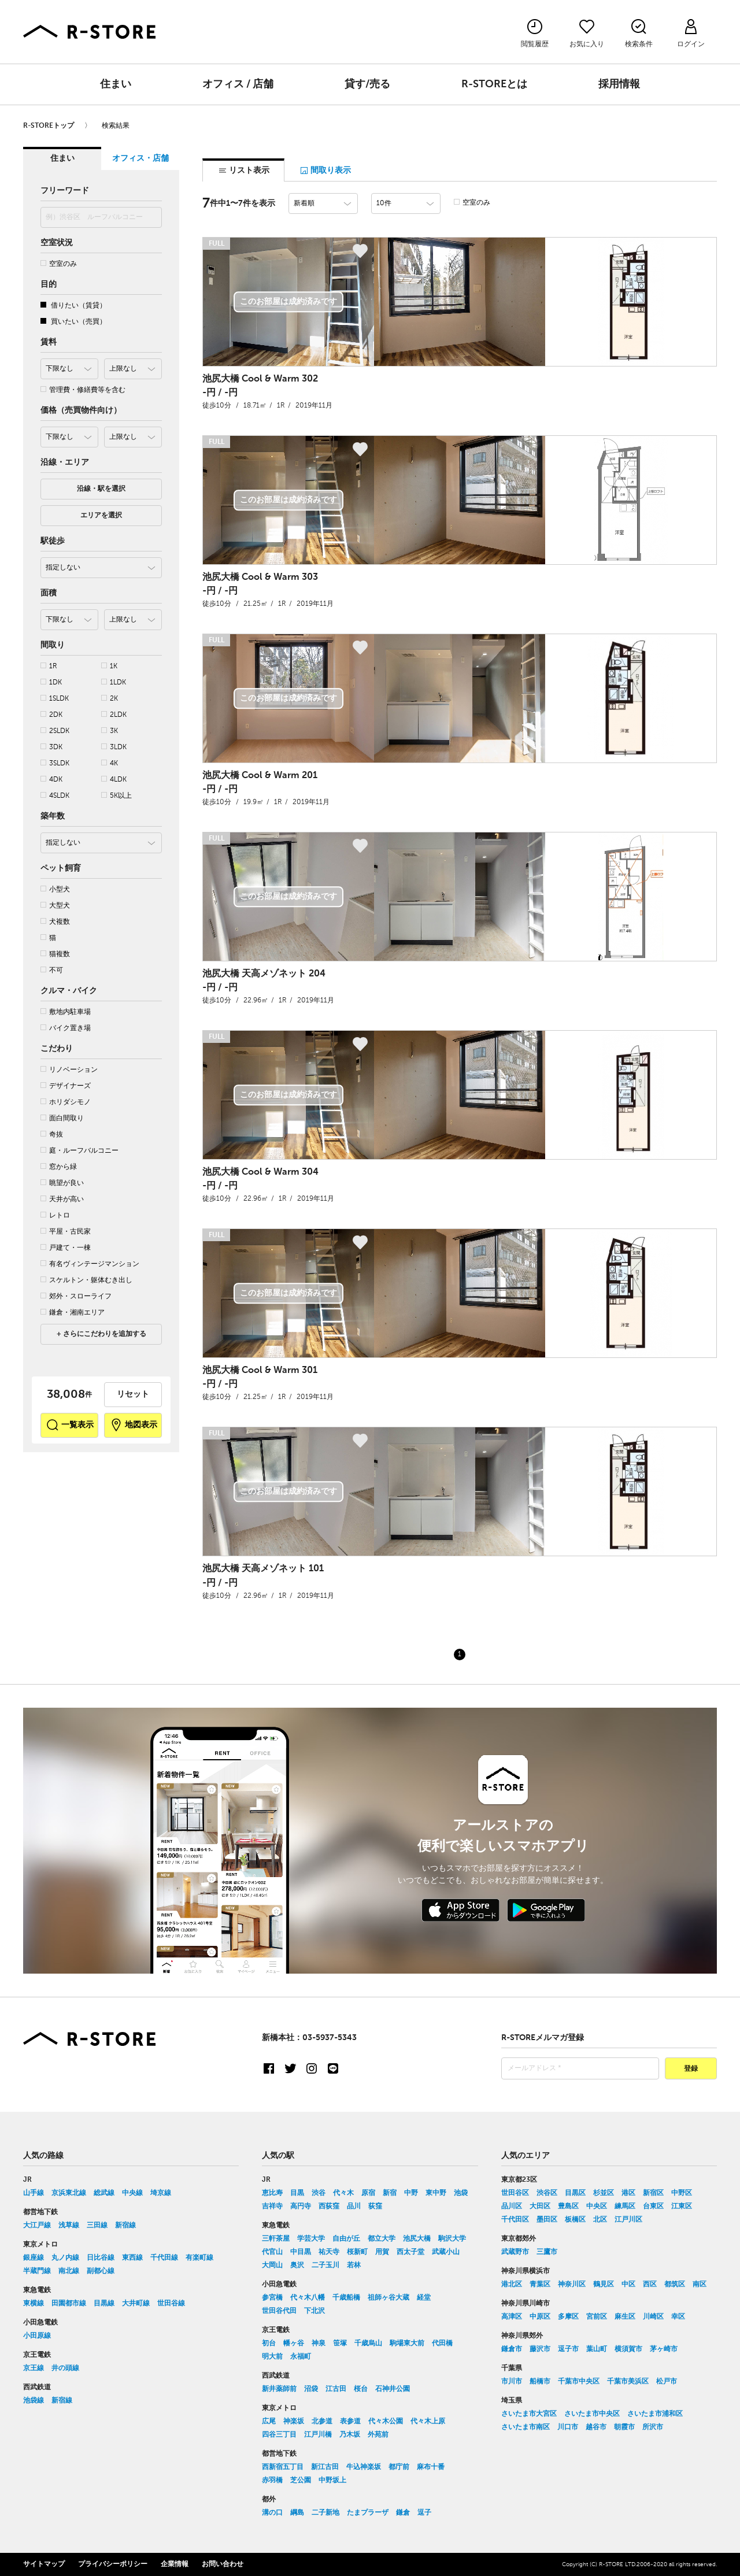  Describe the element at coordinates (678, 2317) in the screenshot. I see `幸区` at that location.